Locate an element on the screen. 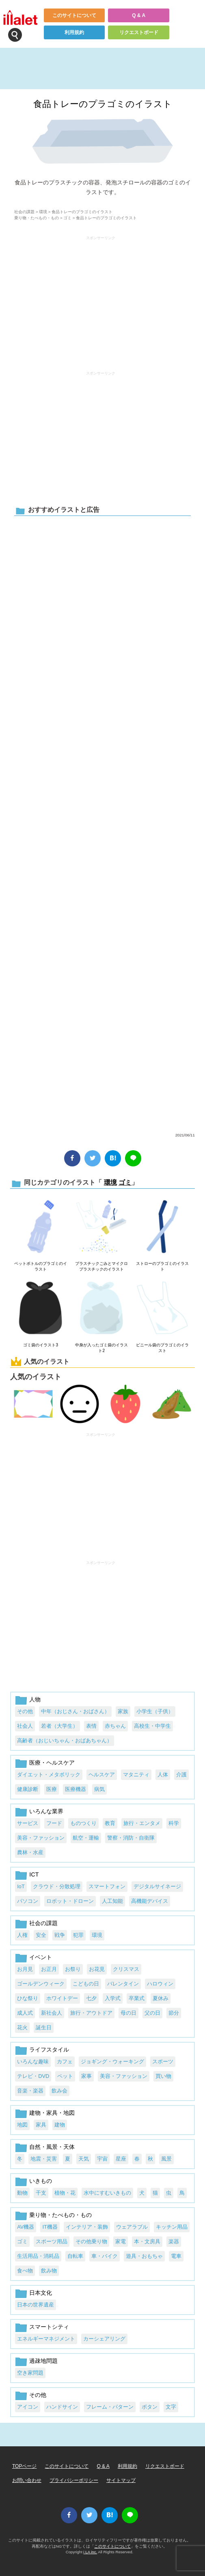 The width and height of the screenshot is (205, 2576). ジョギング・ウォーキング is located at coordinates (112, 2061).